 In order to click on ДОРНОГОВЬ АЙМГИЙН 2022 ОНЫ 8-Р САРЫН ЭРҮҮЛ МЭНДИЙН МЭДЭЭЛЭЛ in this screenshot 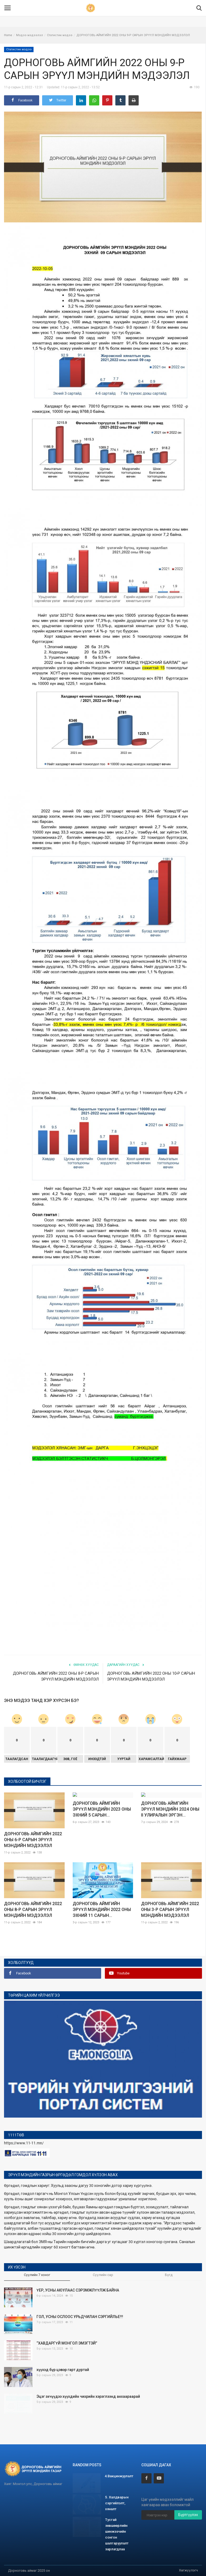, I will do `click(56, 1676)`.